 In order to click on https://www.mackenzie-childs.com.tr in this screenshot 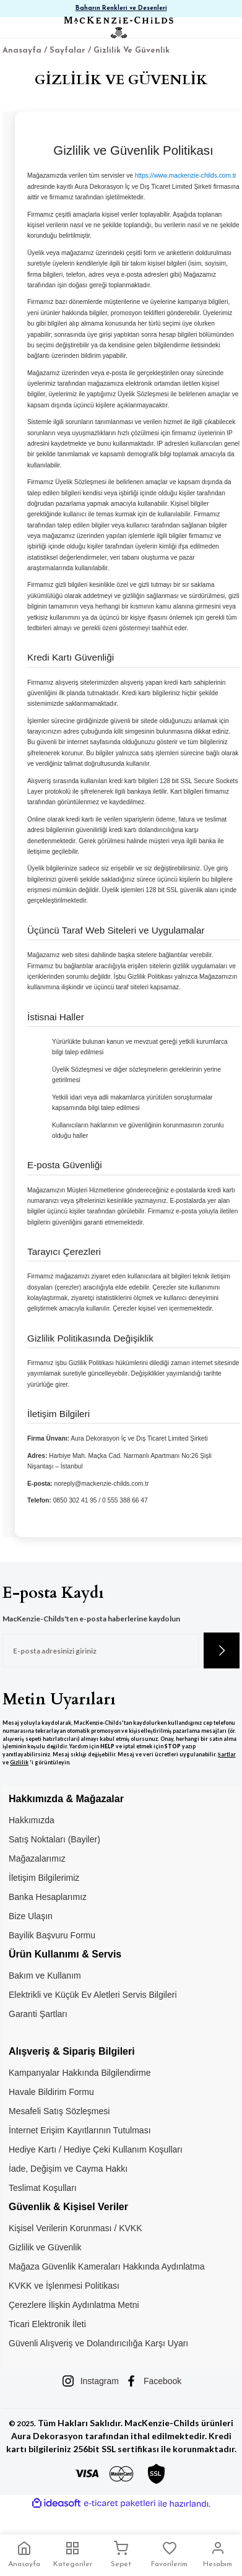, I will do `click(185, 175)`.